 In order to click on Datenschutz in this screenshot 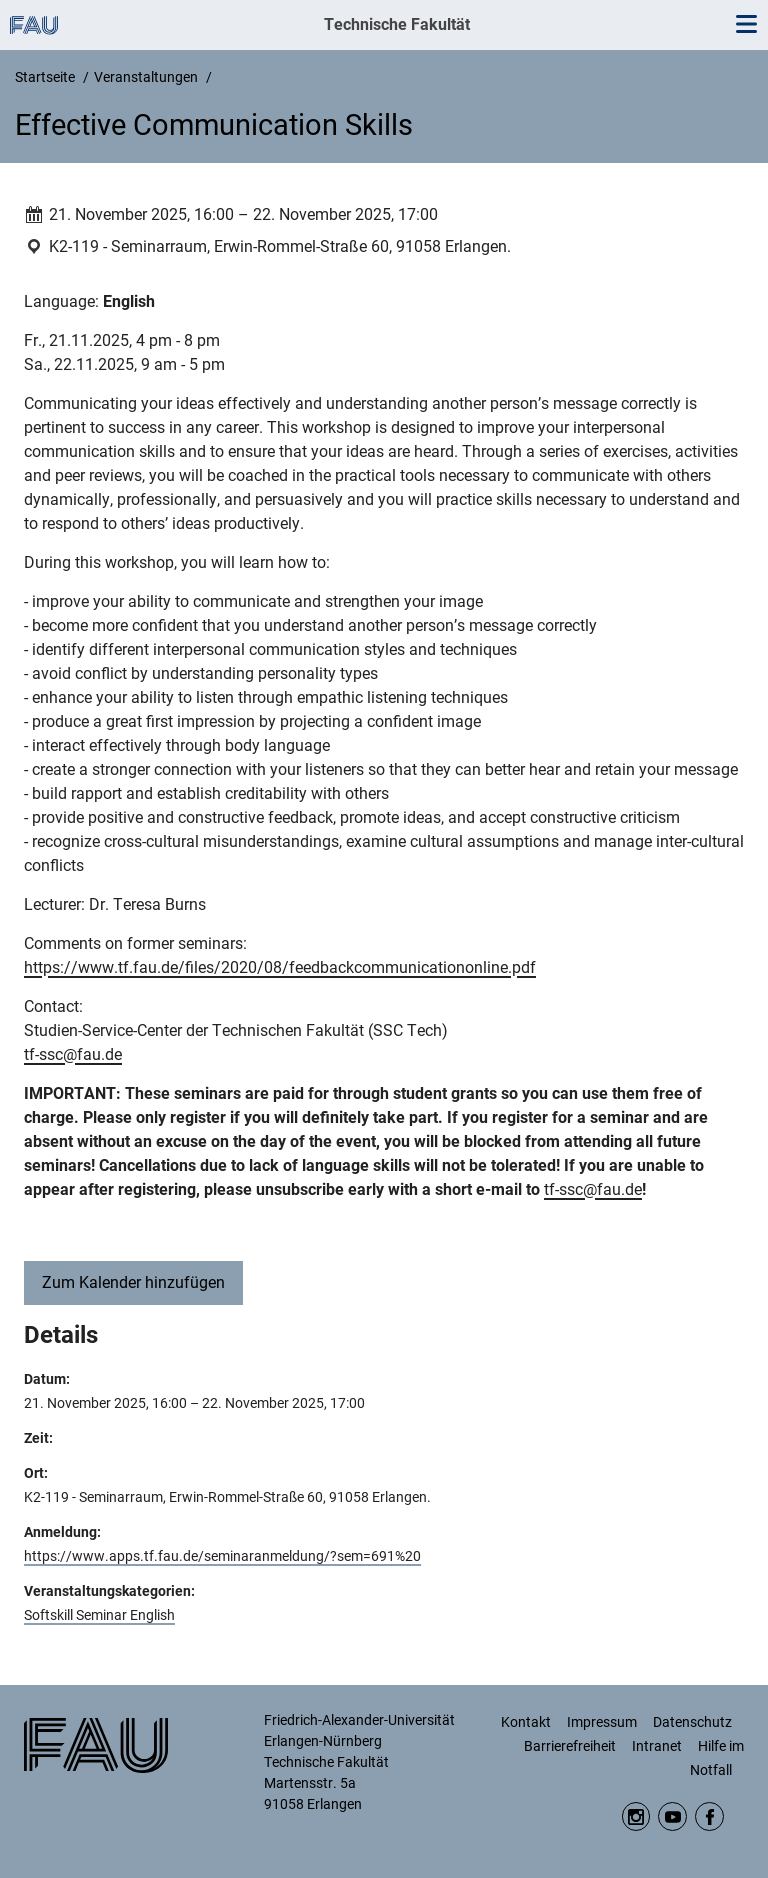, I will do `click(692, 1722)`.